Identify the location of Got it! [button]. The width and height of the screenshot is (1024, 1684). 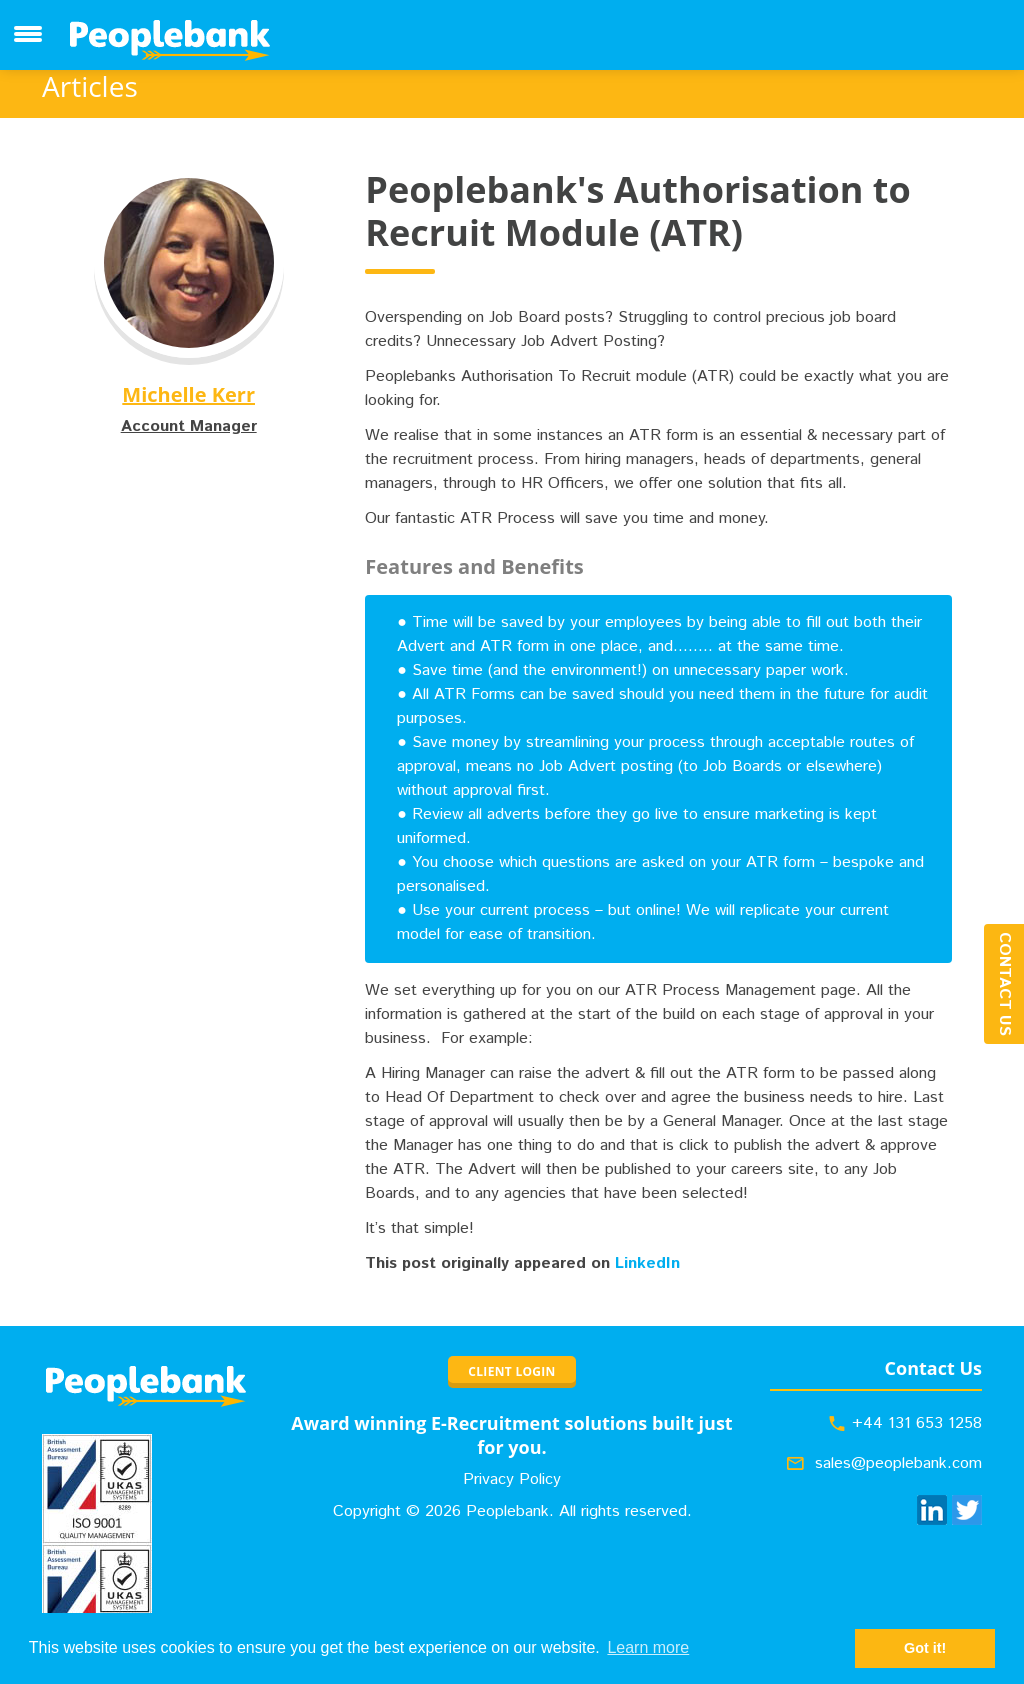
(925, 1648).